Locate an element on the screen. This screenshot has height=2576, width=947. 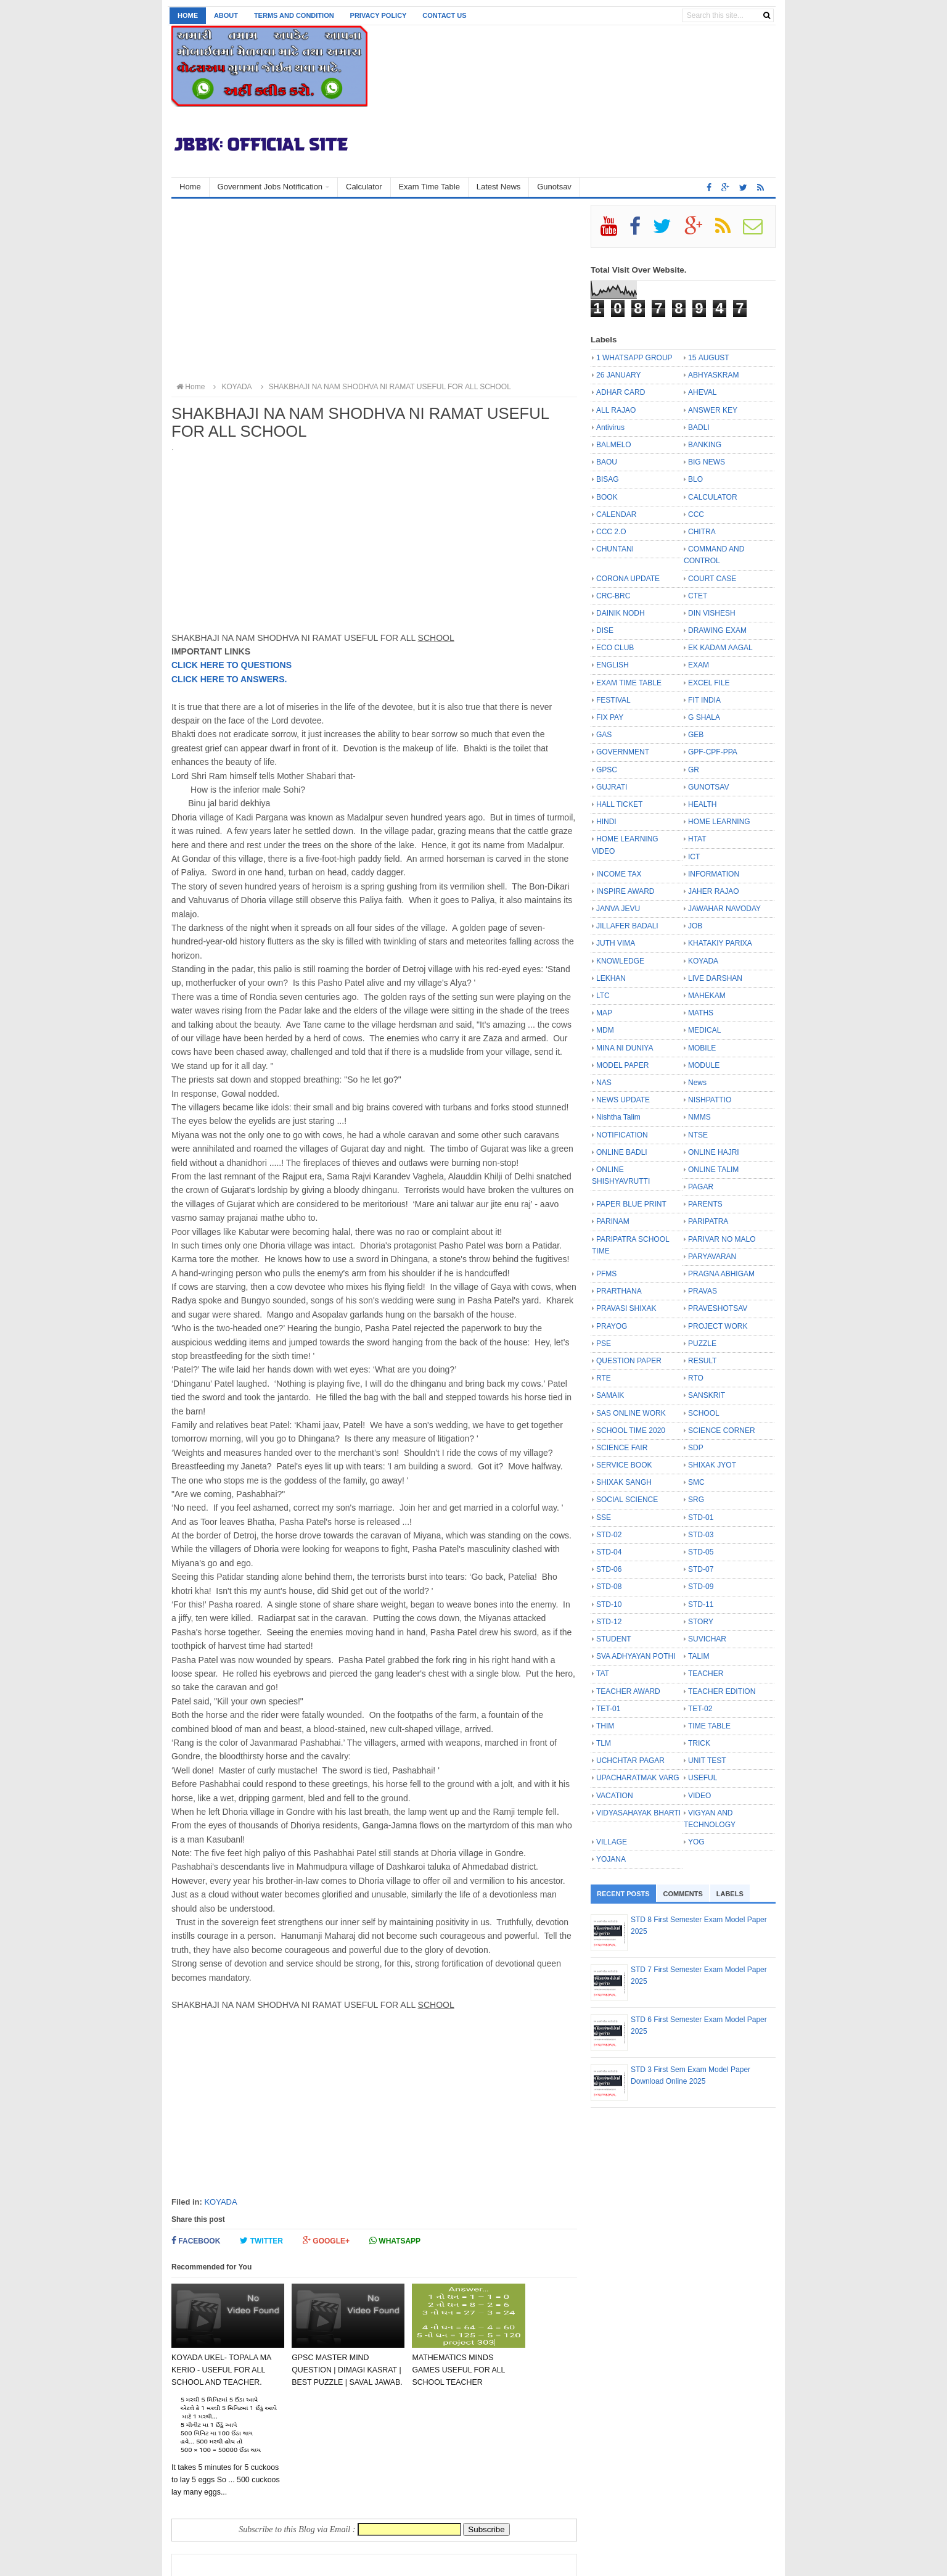
RTO is located at coordinates (695, 1378).